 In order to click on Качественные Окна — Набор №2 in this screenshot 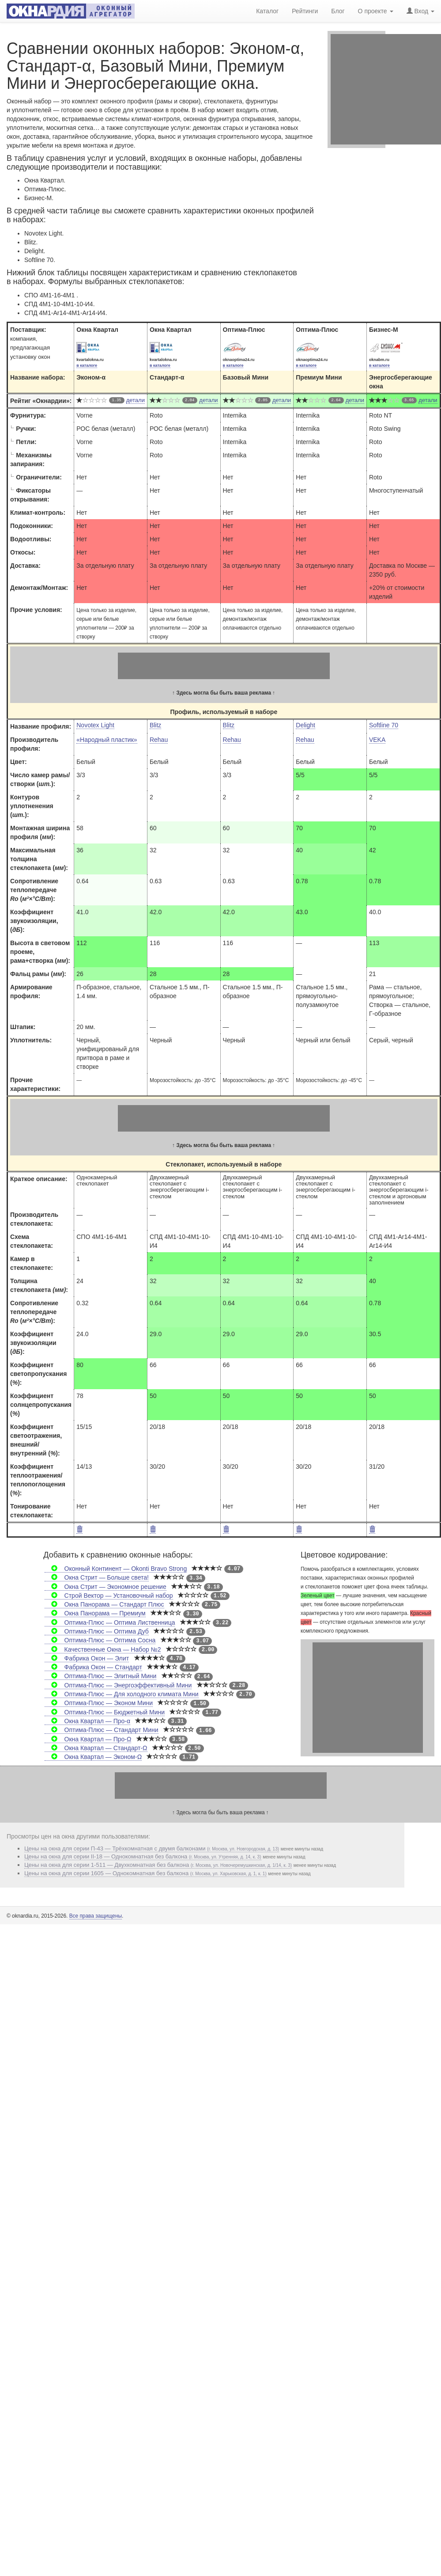, I will do `click(103, 1649)`.